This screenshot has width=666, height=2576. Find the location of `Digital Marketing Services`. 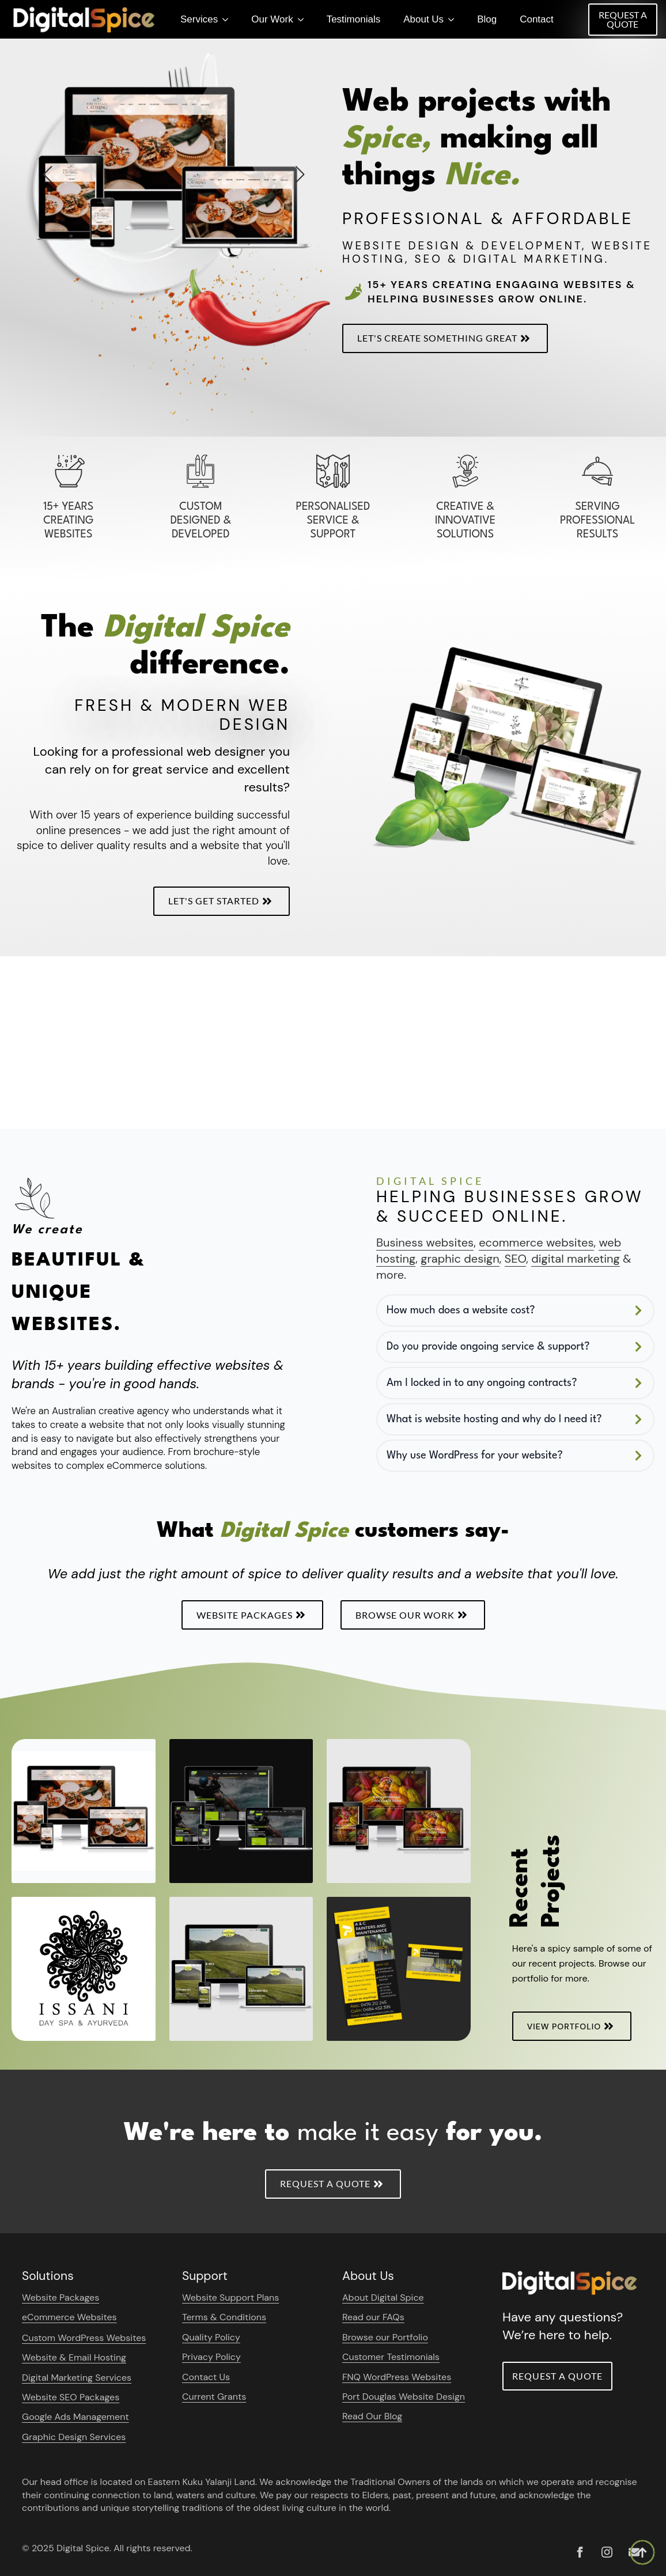

Digital Marketing Services is located at coordinates (76, 2378).